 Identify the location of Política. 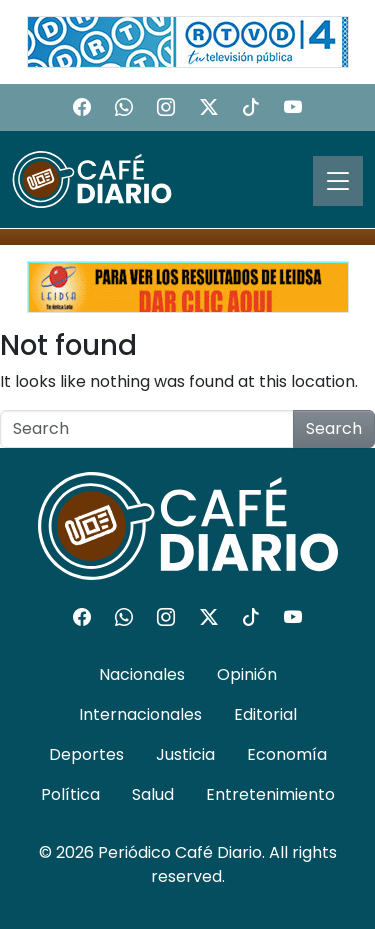
(70, 794).